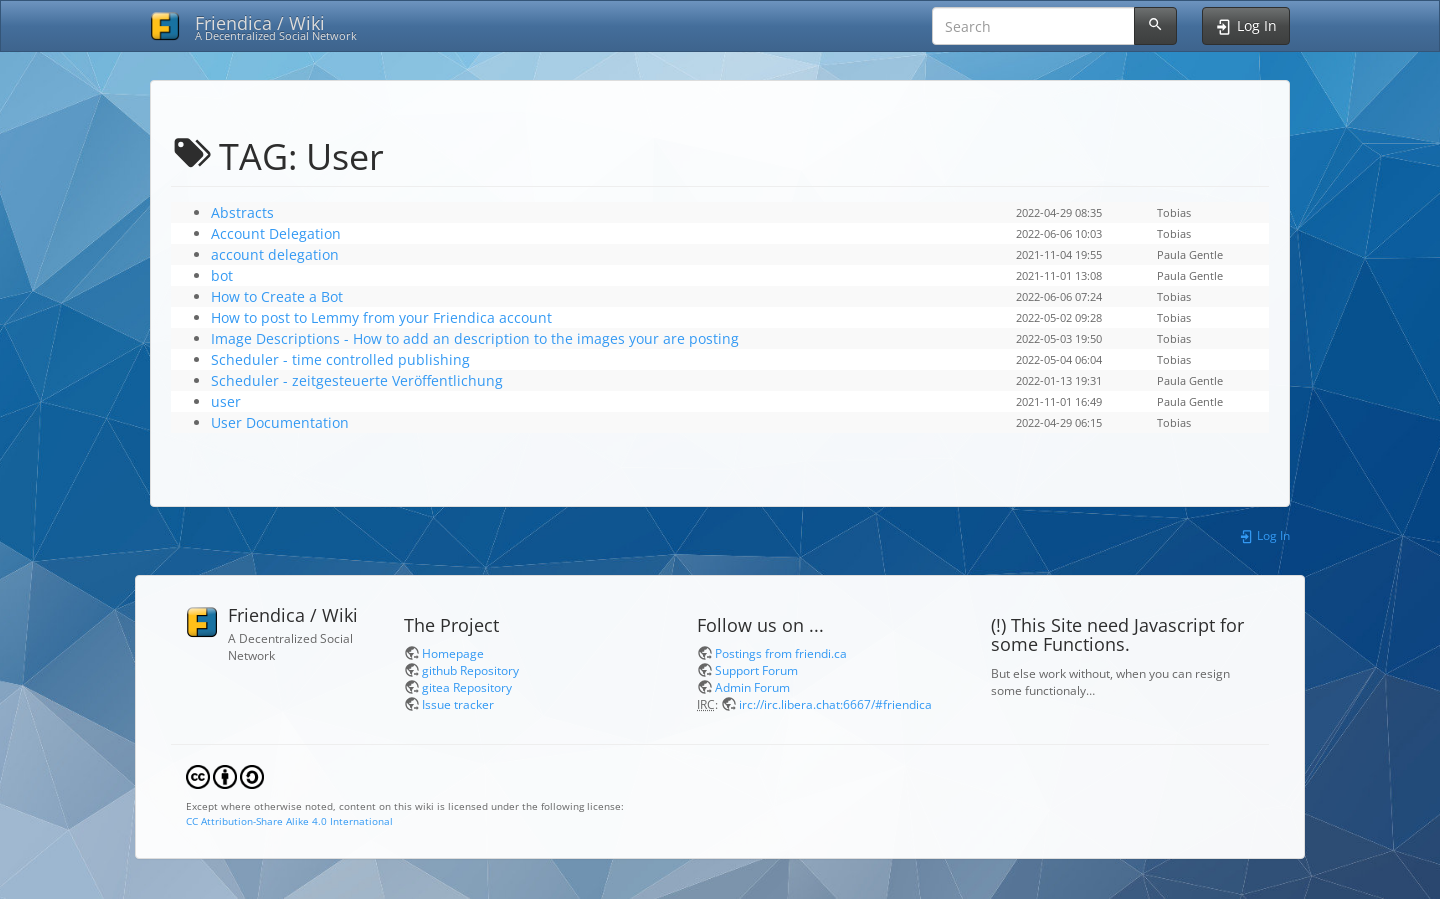 This screenshot has height=899, width=1440. I want to click on gitea Repository, so click(467, 687).